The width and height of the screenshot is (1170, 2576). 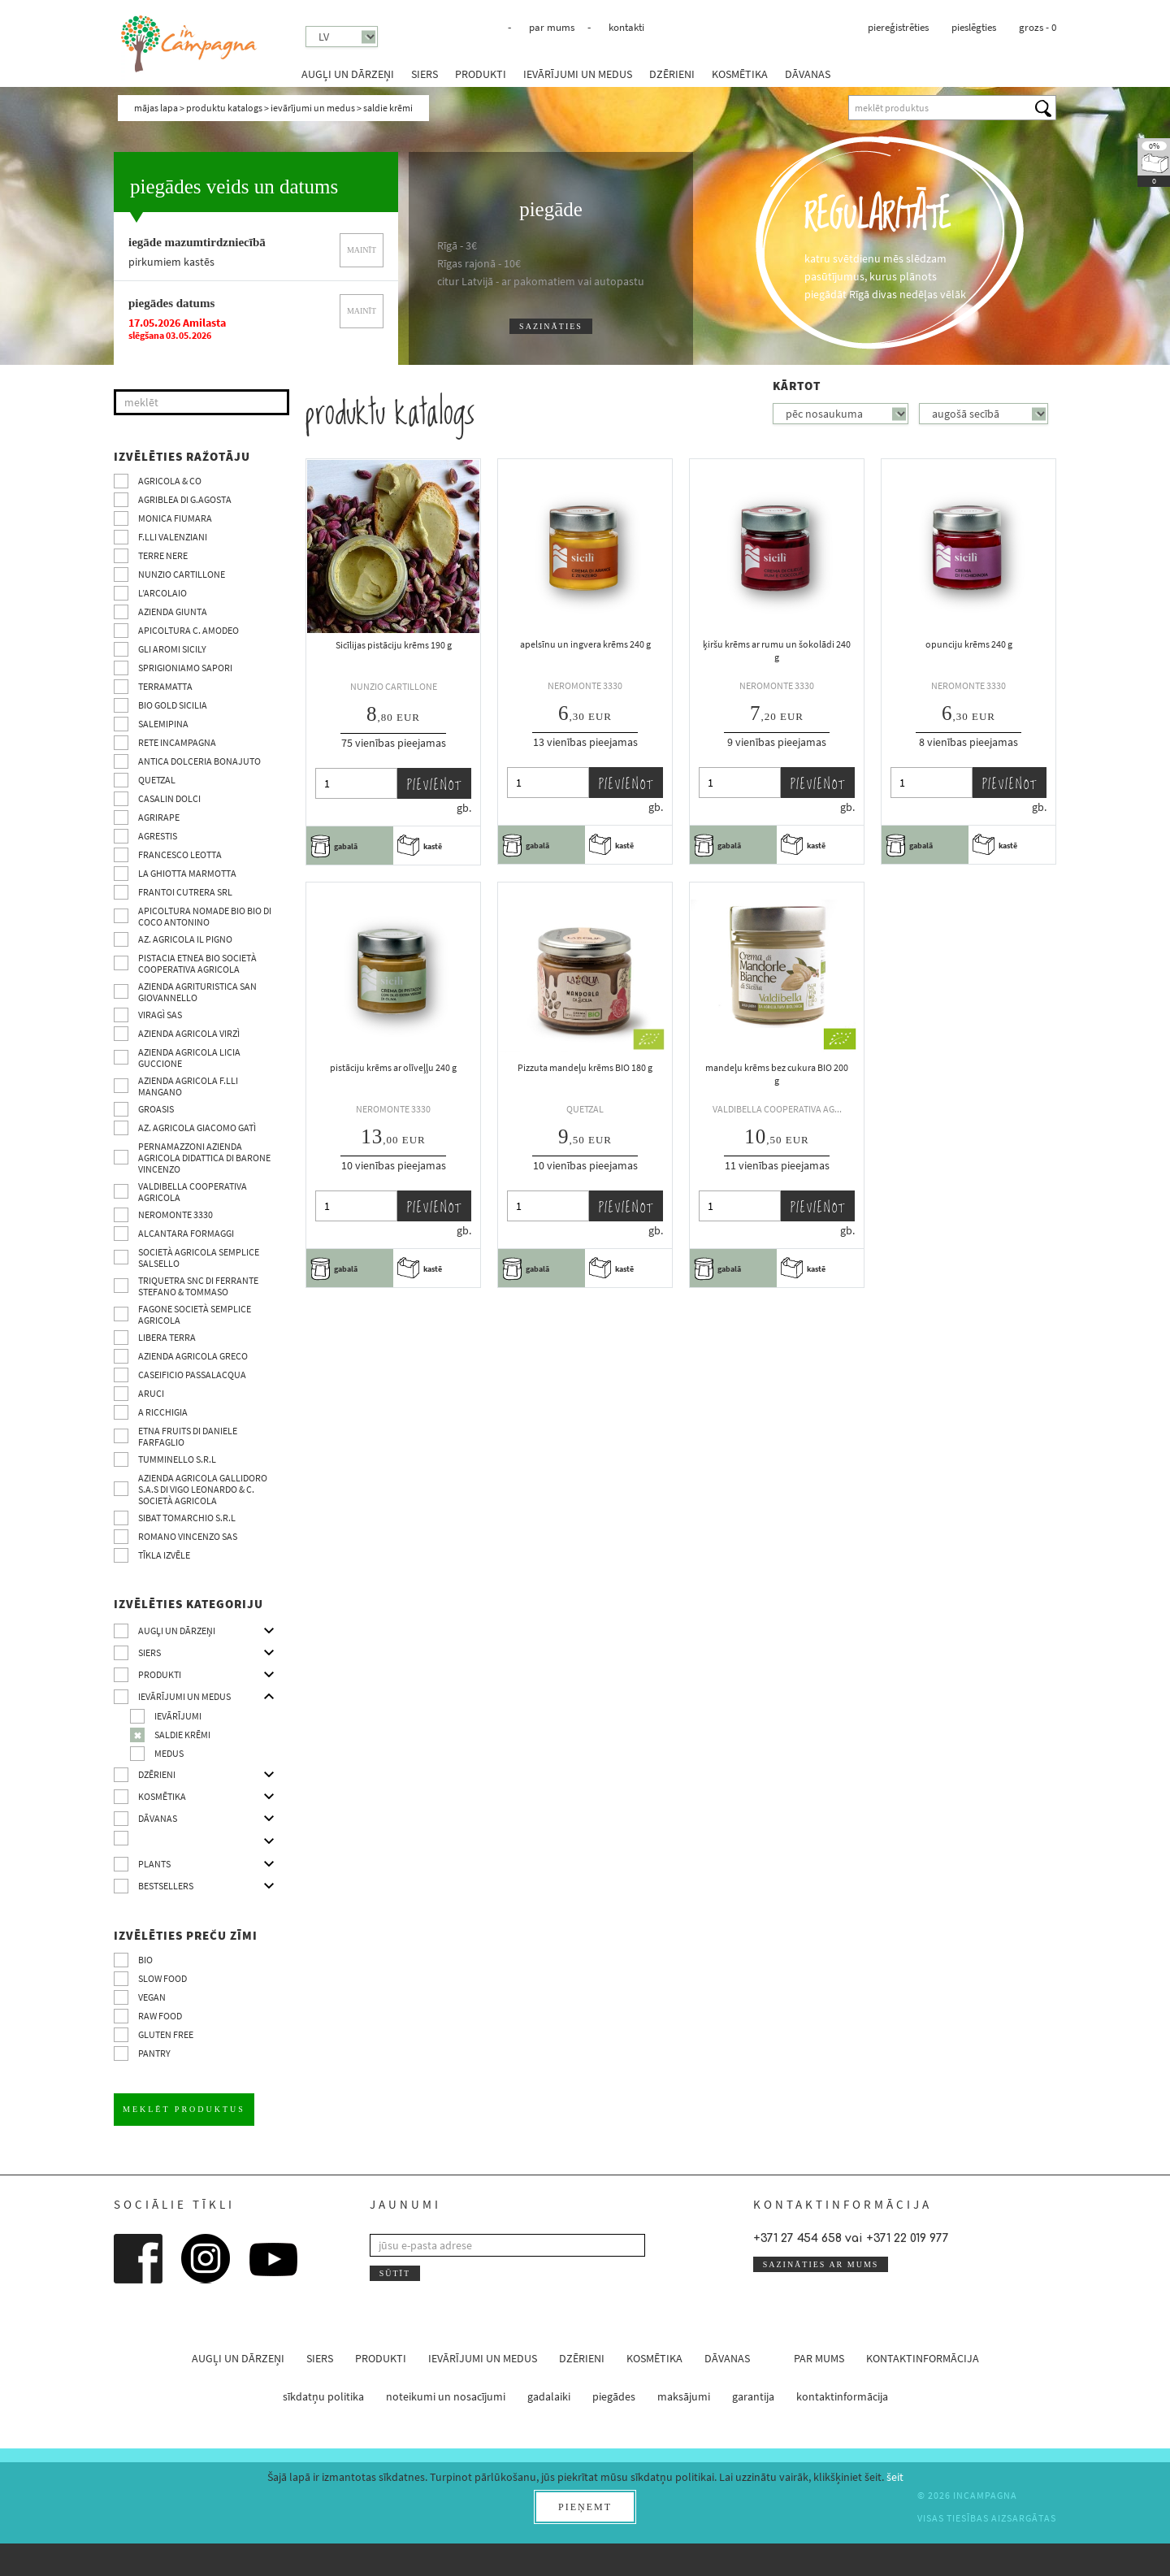 What do you see at coordinates (973, 27) in the screenshot?
I see `pieslēgties` at bounding box center [973, 27].